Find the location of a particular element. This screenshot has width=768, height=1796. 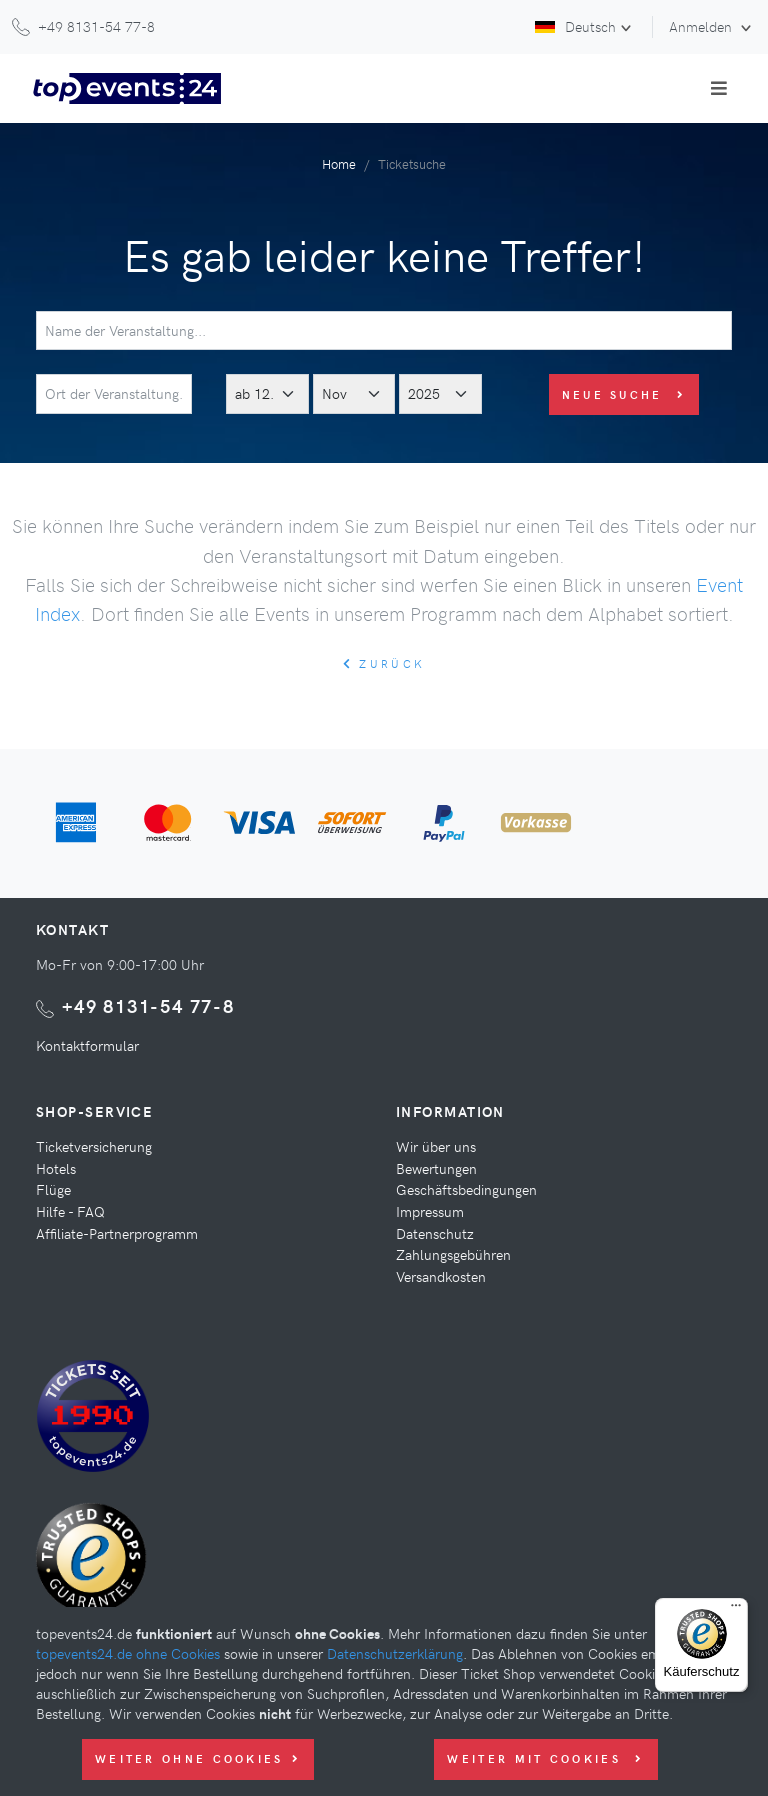

+49 8131-54 77-8 is located at coordinates (148, 1005).